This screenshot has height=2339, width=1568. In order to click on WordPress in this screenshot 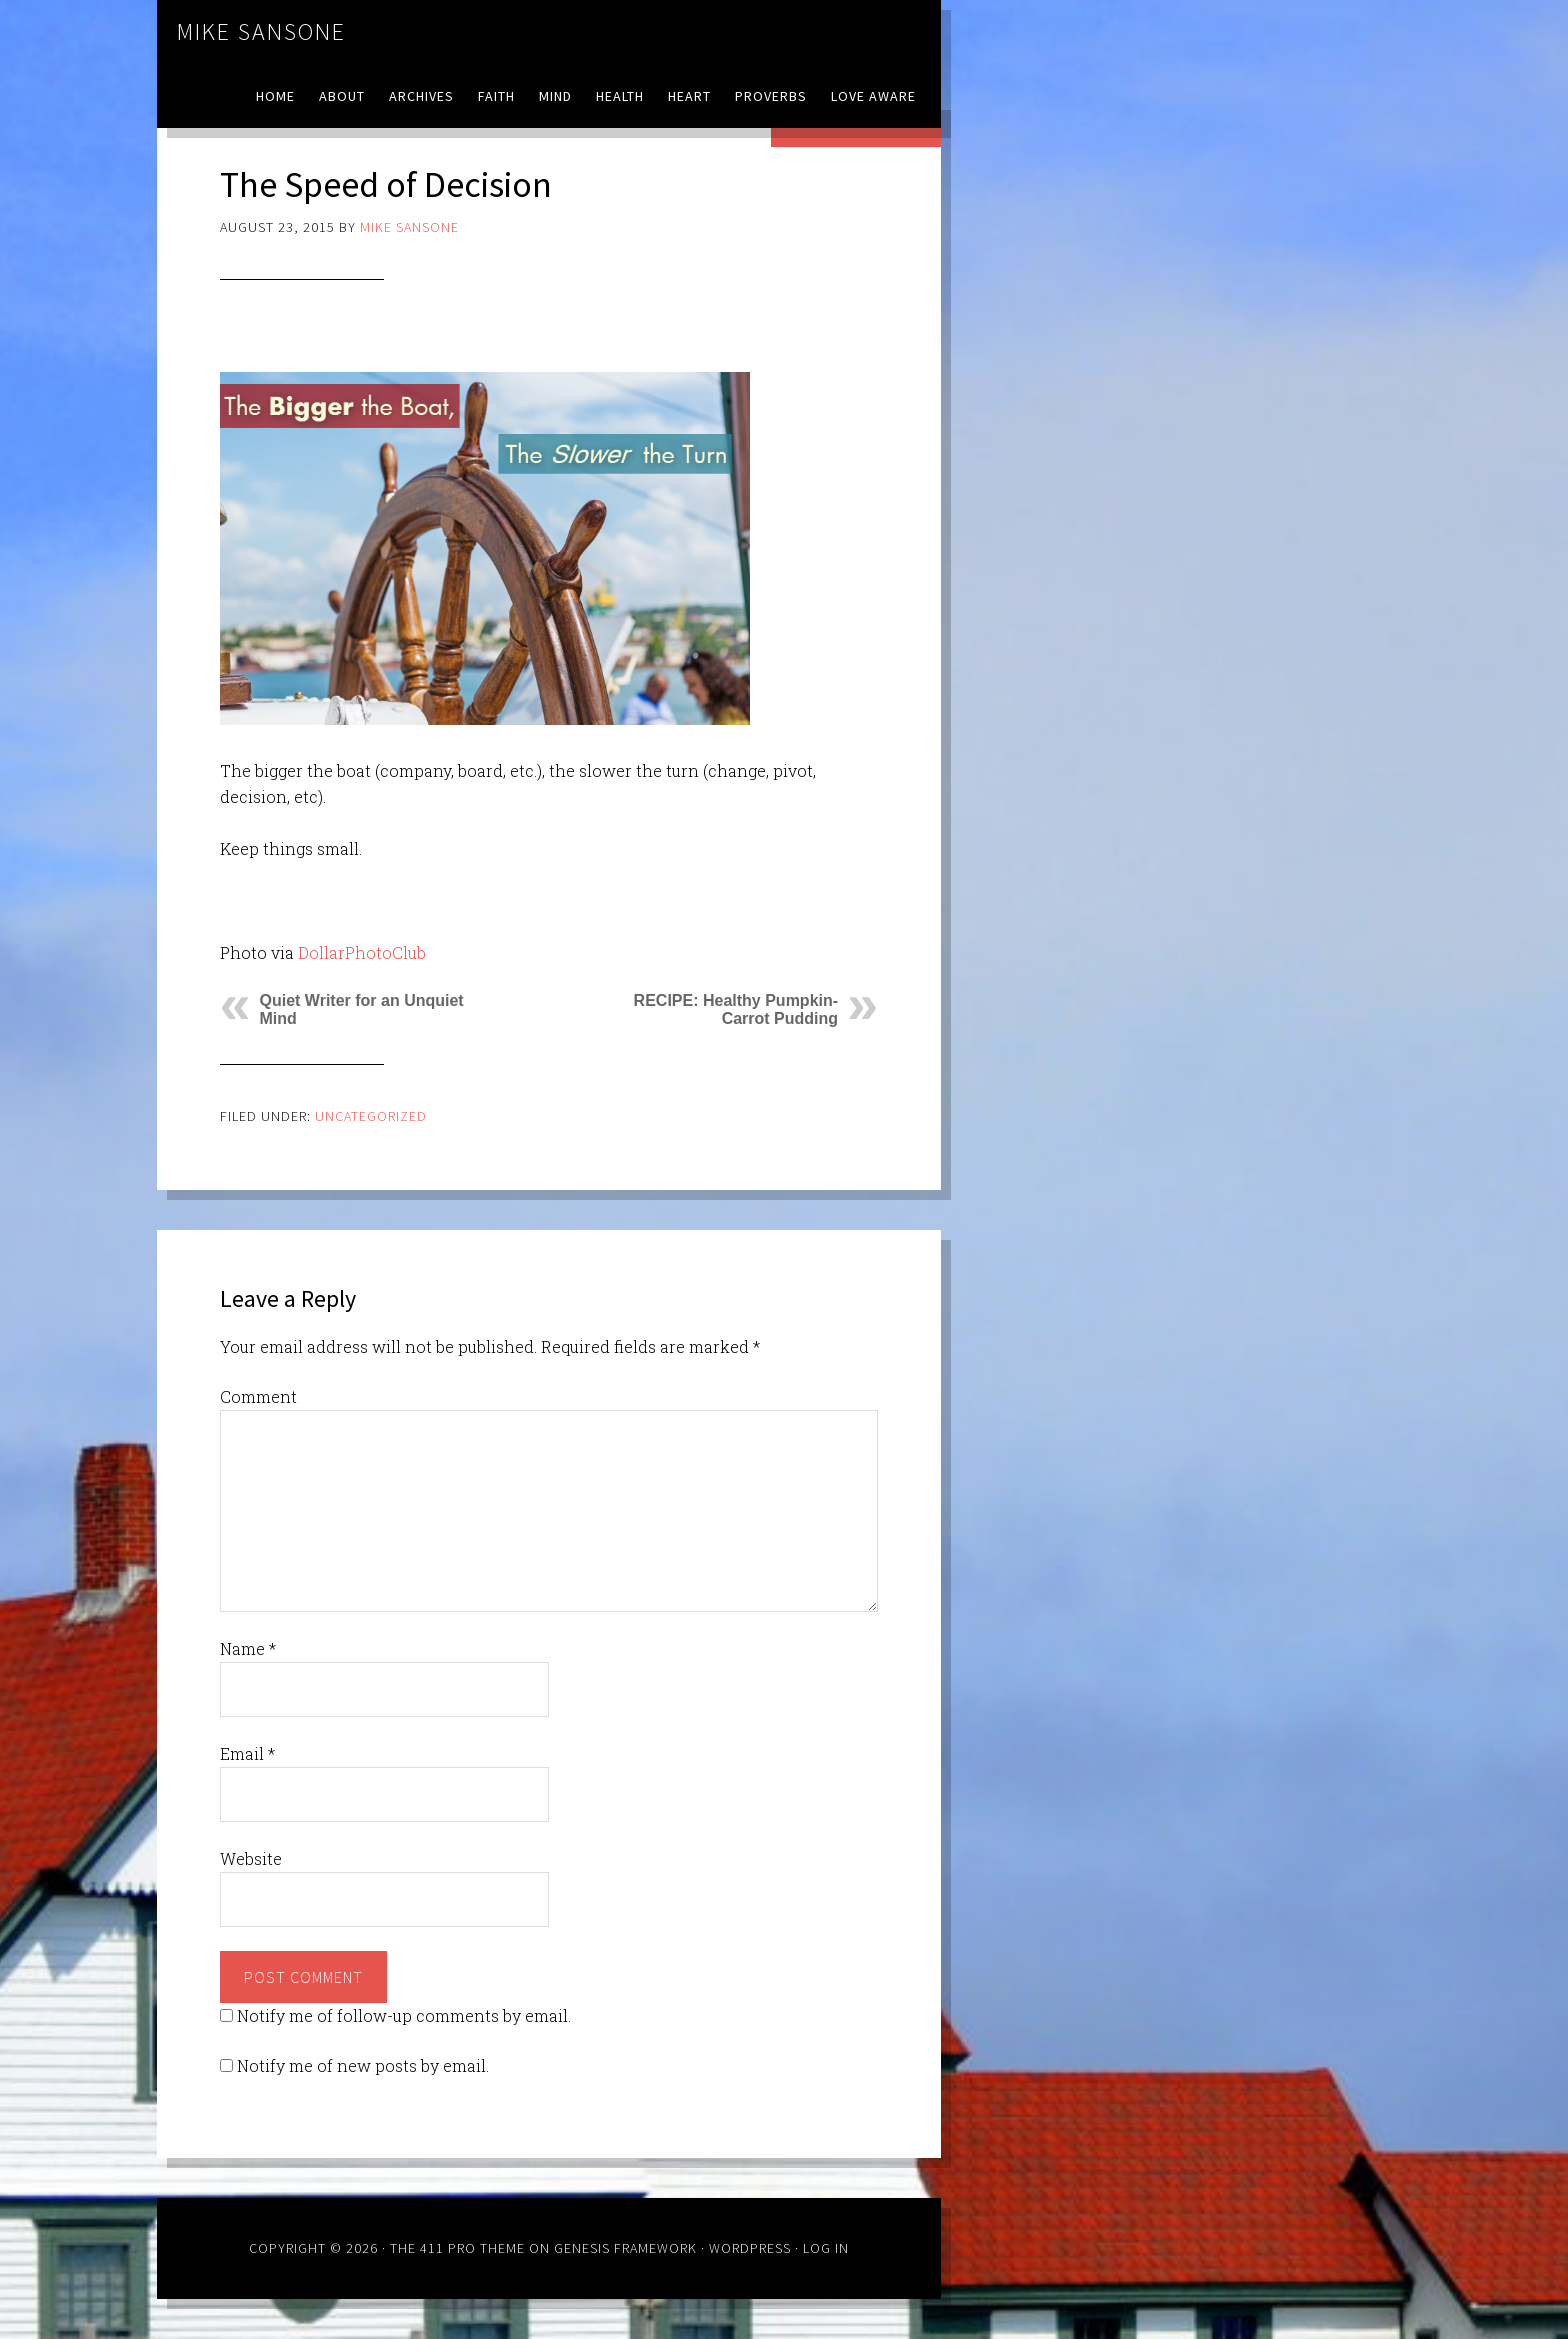, I will do `click(750, 2248)`.